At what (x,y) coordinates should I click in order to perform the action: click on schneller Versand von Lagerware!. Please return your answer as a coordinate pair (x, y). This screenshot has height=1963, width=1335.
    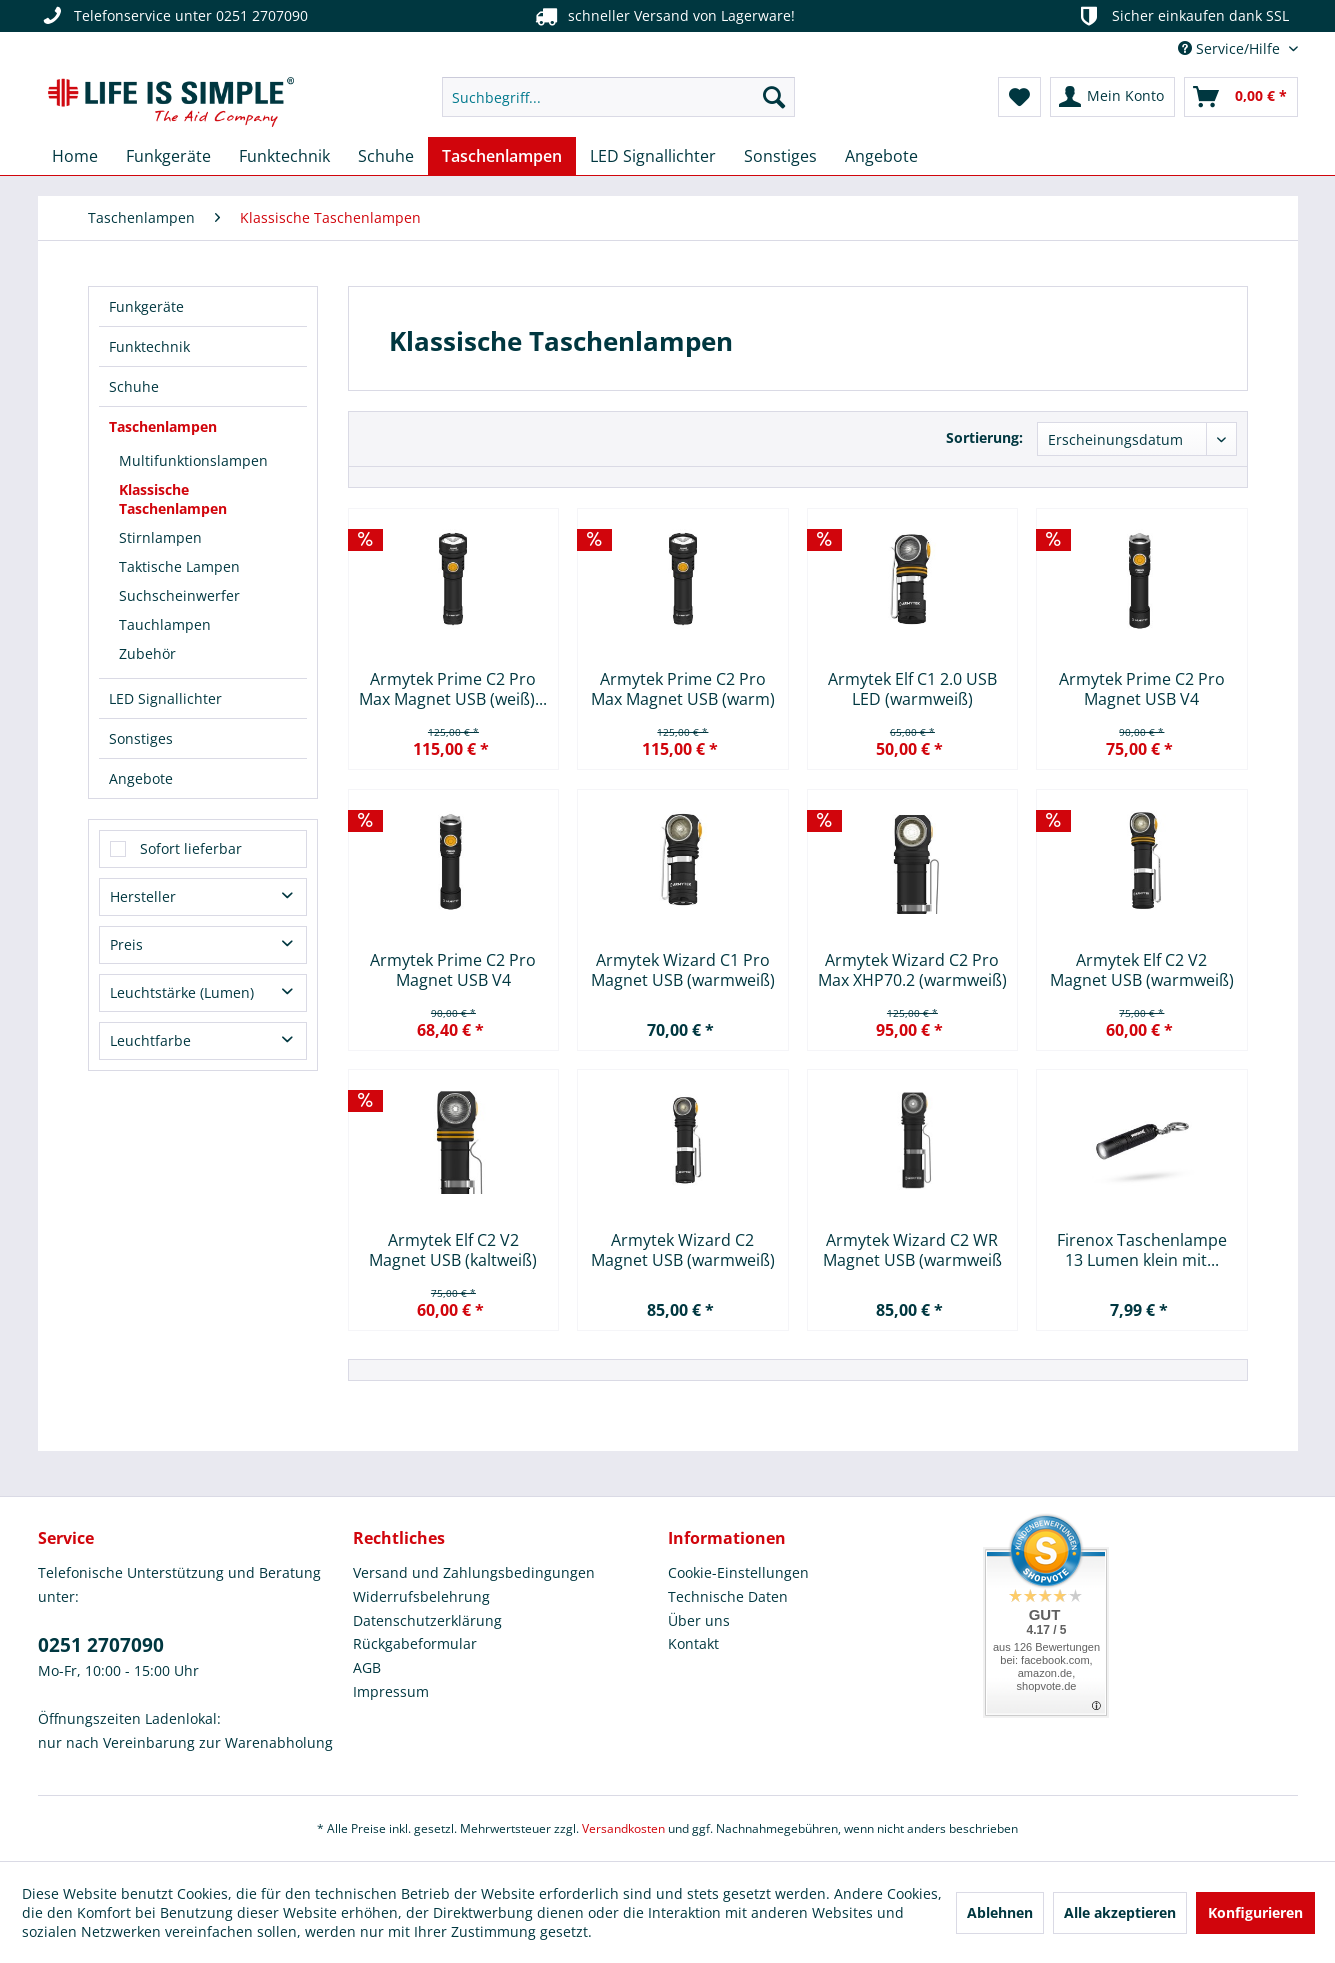
    Looking at the image, I should click on (662, 16).